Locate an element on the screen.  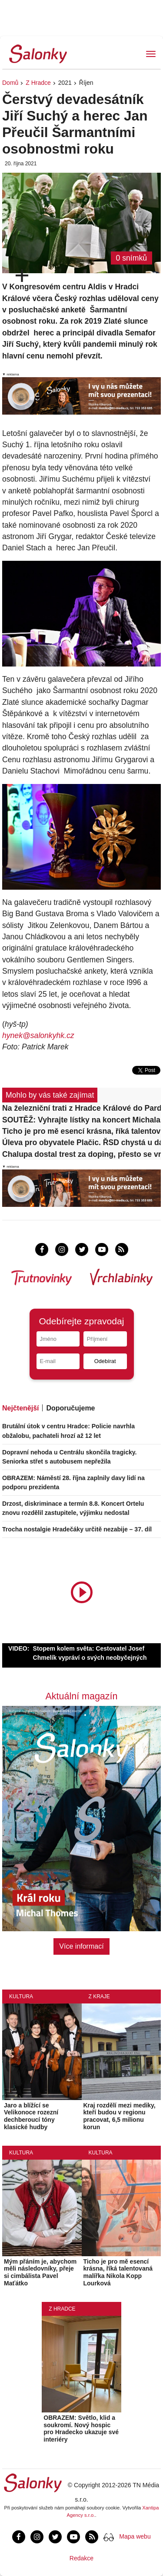
Jaro a blížící se Velikonoce rozezní dechberoucí tóny klasické hudby is located at coordinates (31, 2116).